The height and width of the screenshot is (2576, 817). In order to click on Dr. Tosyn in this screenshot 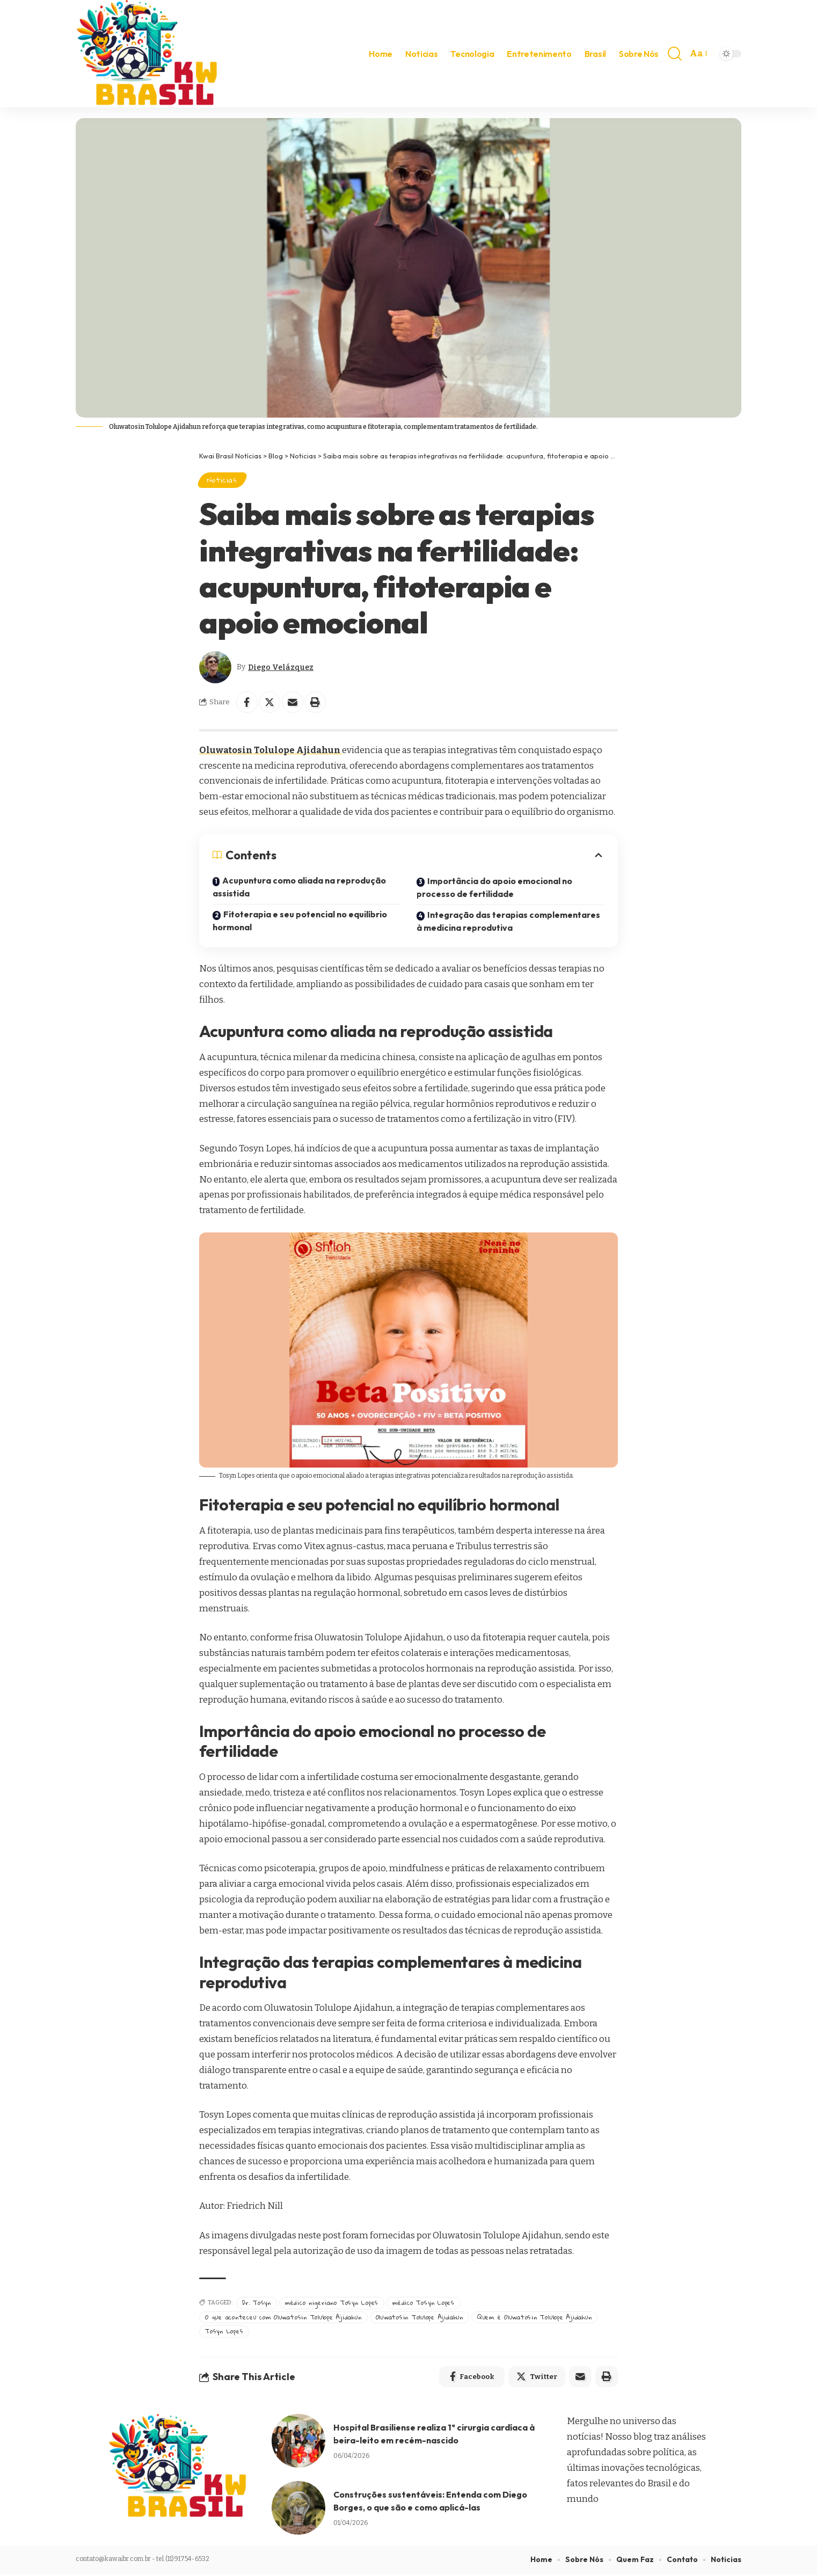, I will do `click(256, 2303)`.